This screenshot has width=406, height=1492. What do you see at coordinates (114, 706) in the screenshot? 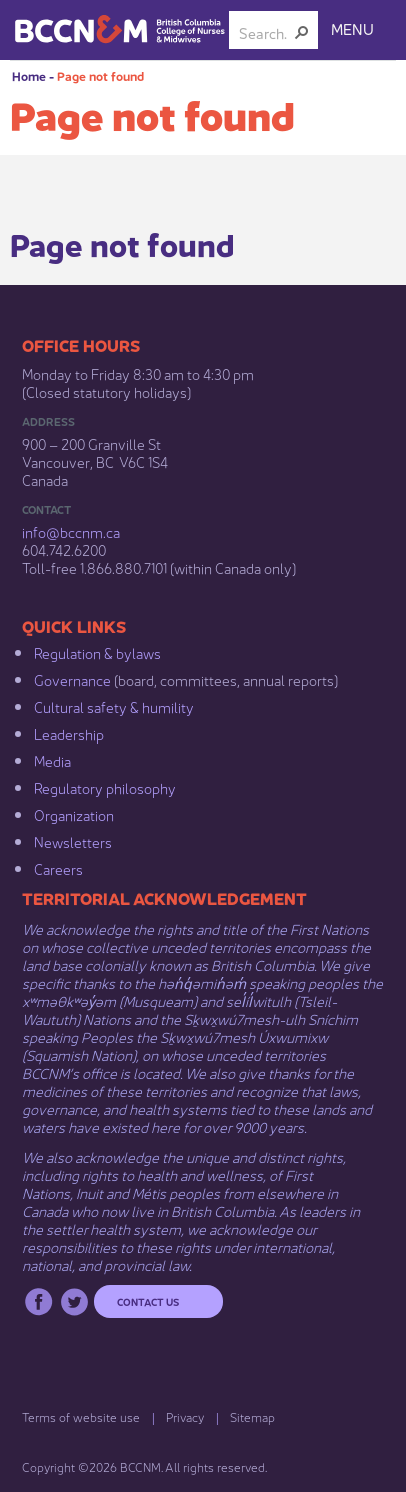
I see `Cultural safety & humility​` at bounding box center [114, 706].